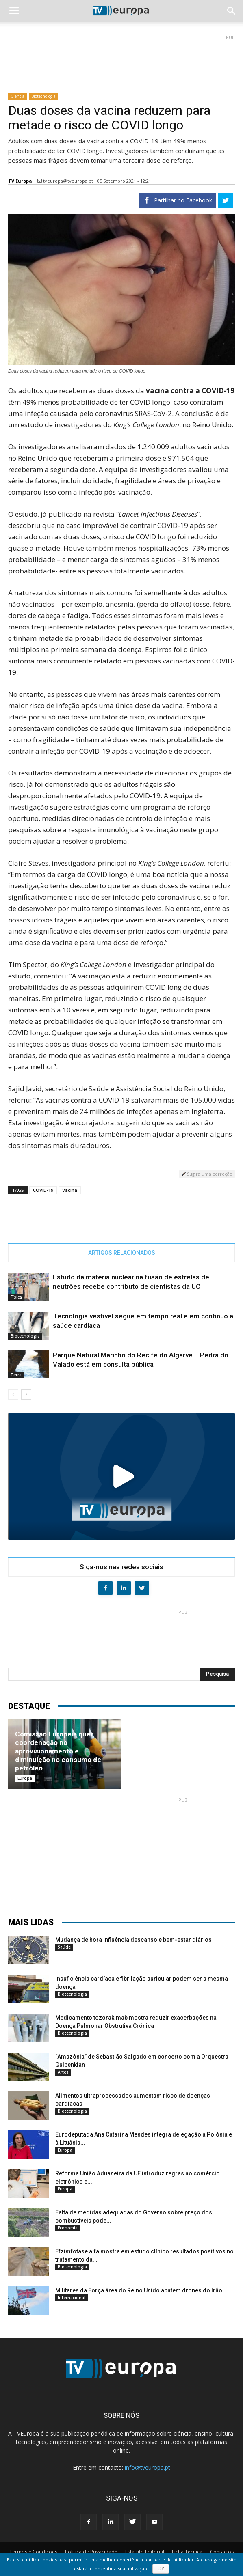 The image size is (243, 2576). What do you see at coordinates (24, 1778) in the screenshot?
I see `Europa` at bounding box center [24, 1778].